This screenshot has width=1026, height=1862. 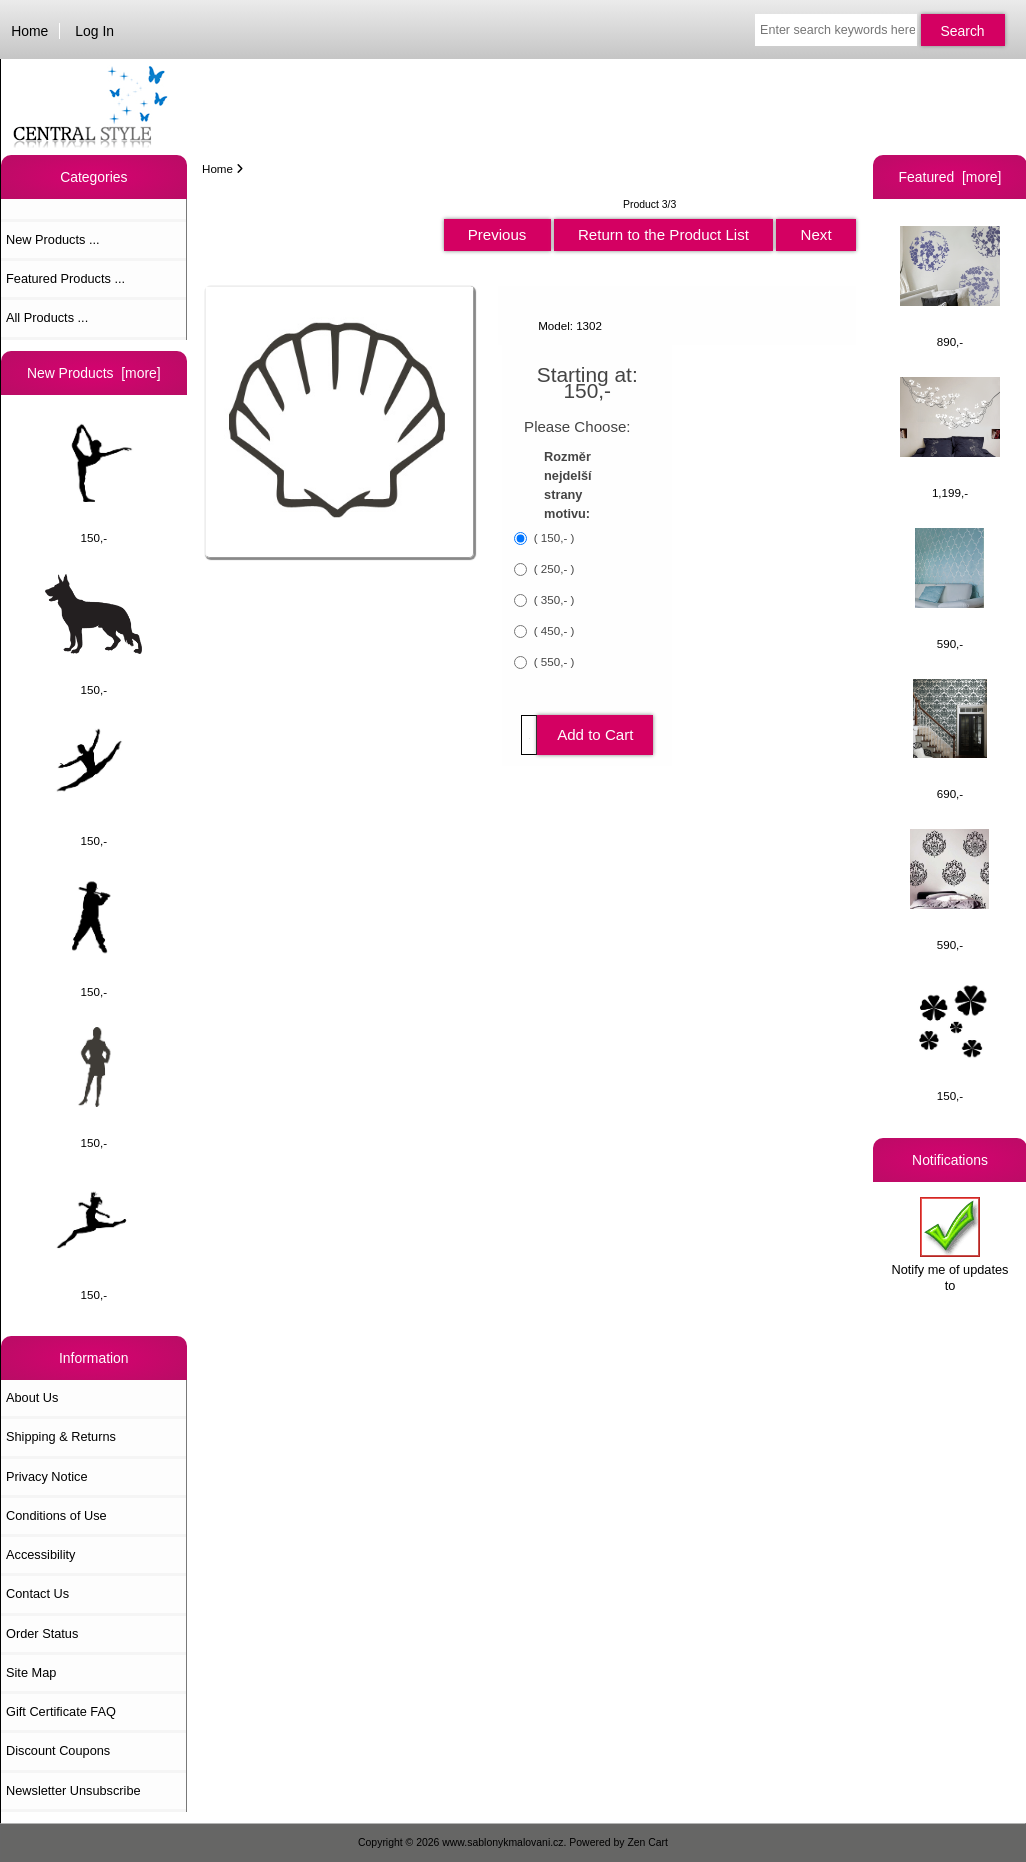 I want to click on Home, so click(x=29, y=31).